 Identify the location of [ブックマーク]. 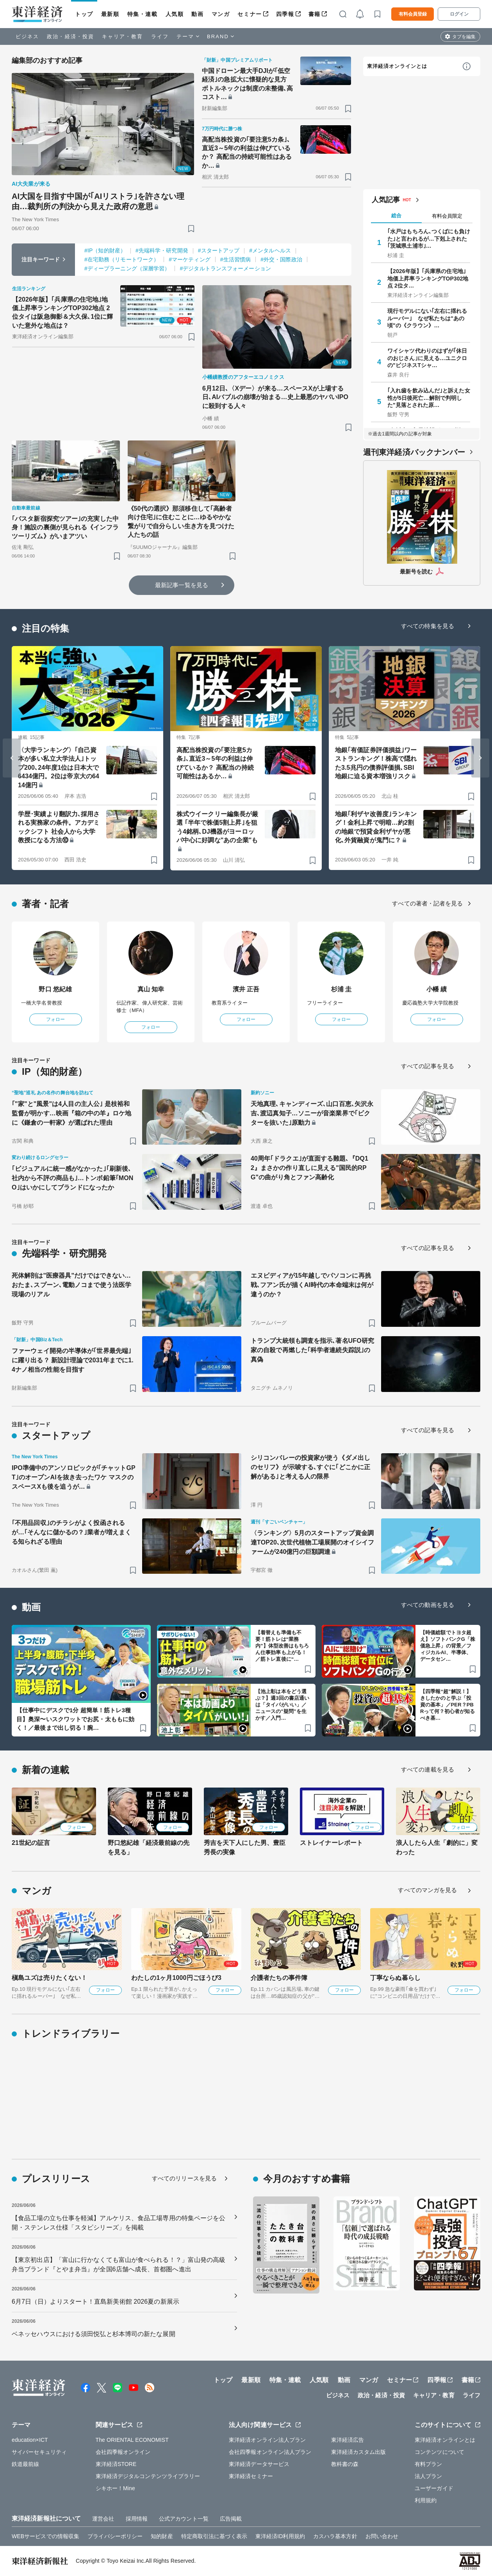
(191, 228).